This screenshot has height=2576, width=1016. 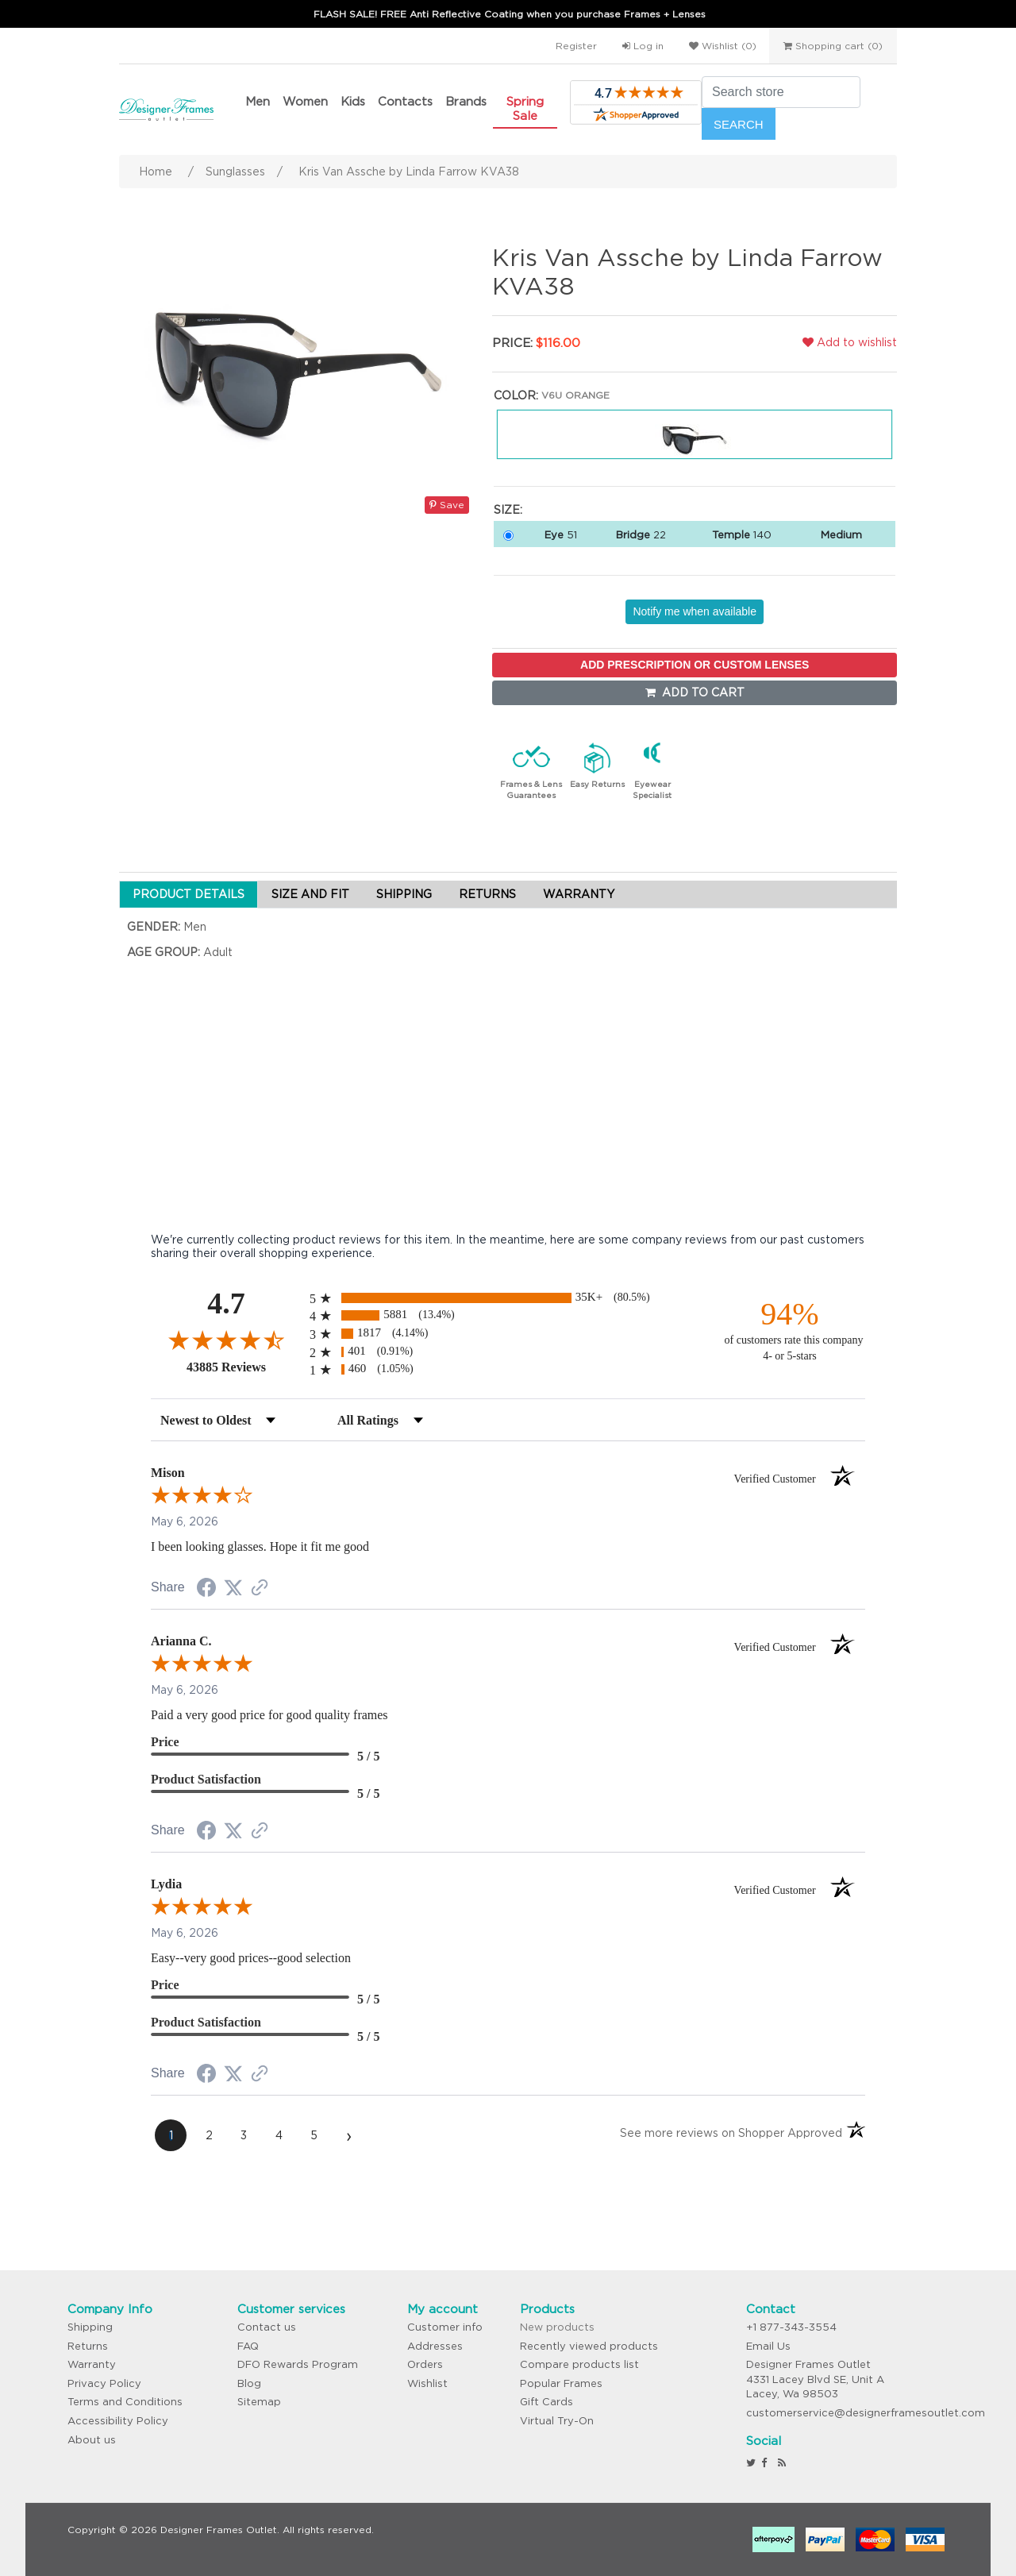 What do you see at coordinates (278, 2135) in the screenshot?
I see `[page 4]` at bounding box center [278, 2135].